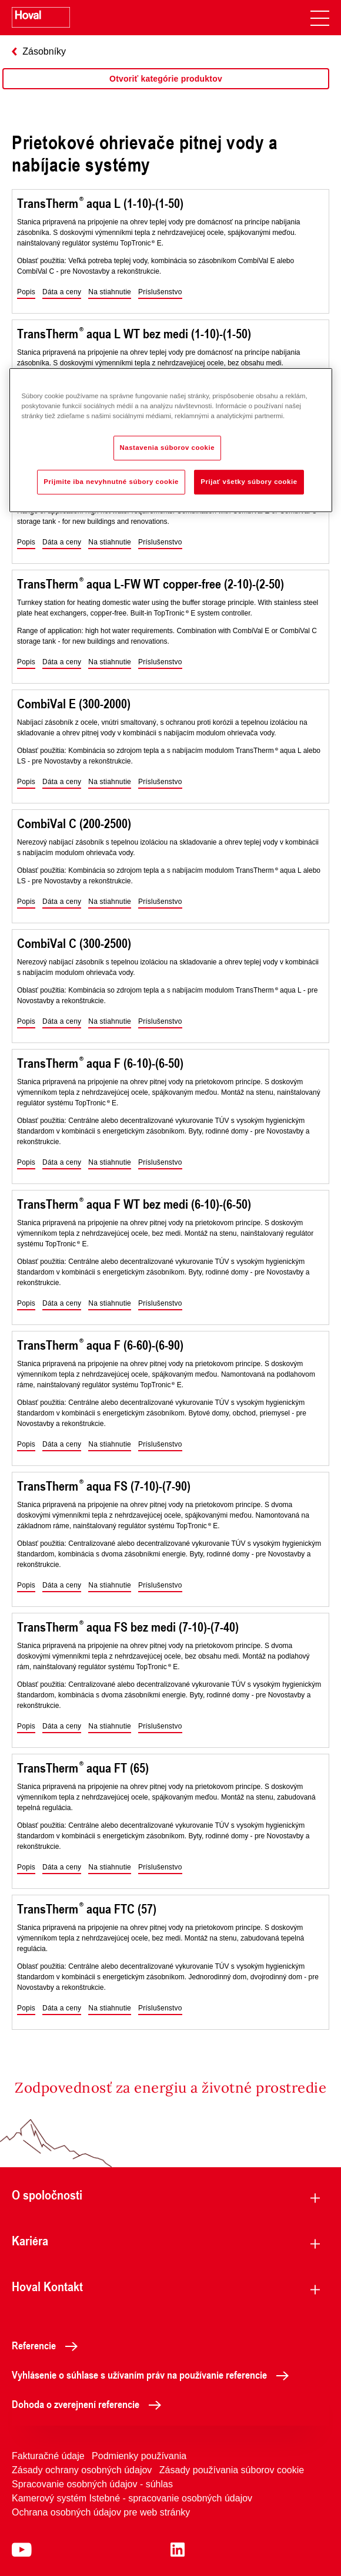  Describe the element at coordinates (231, 2470) in the screenshot. I see `Zásady používania súborov cookie` at that location.